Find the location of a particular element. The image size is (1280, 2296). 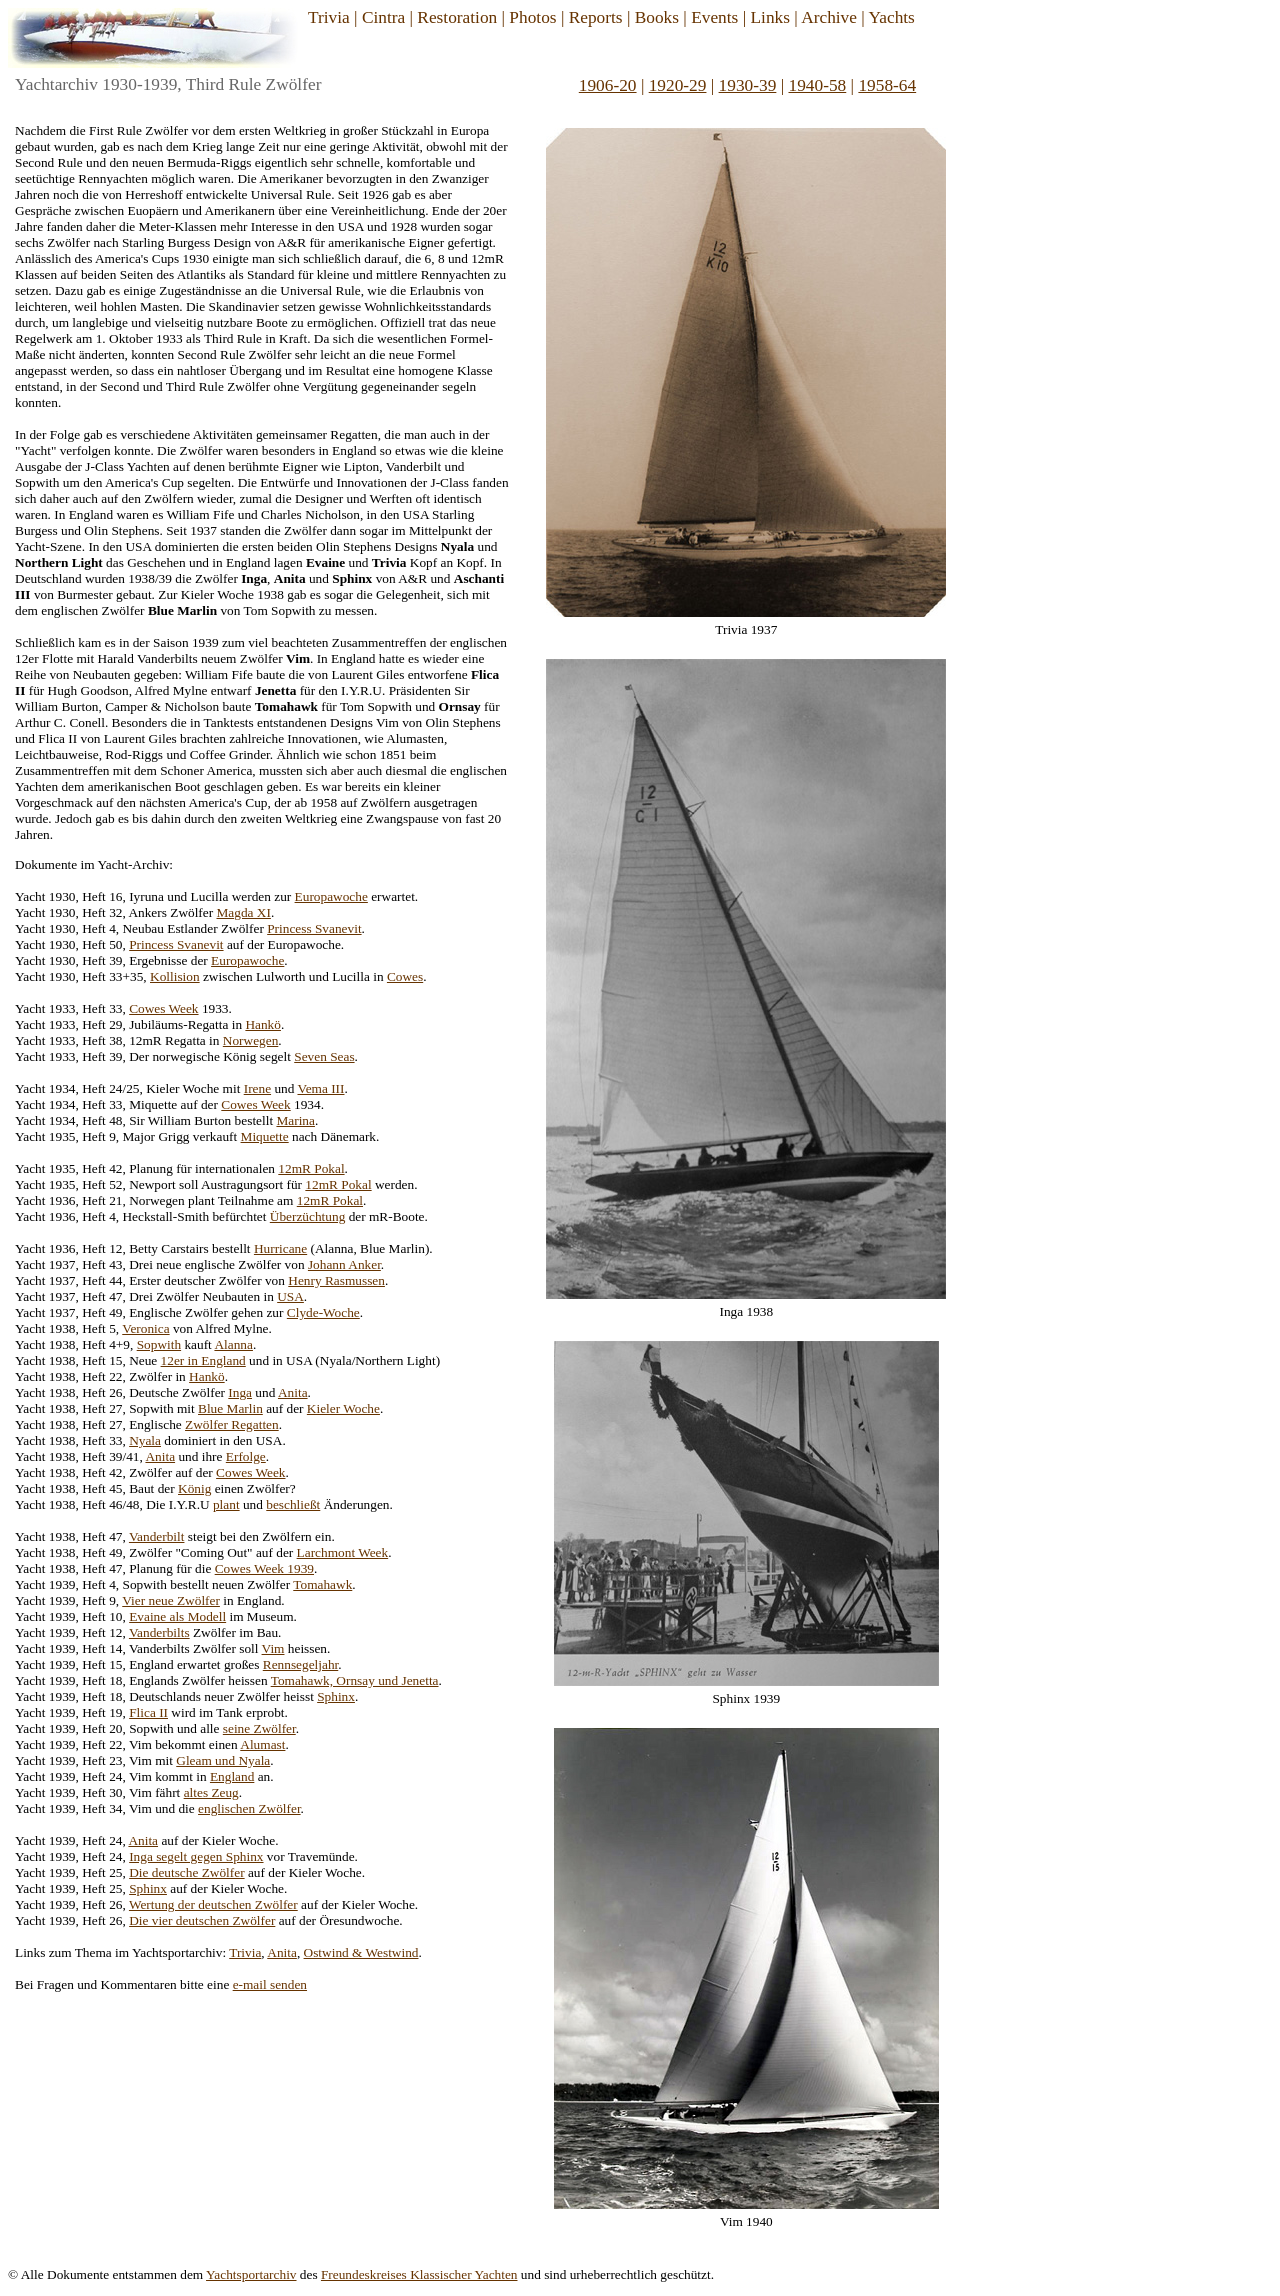

Zwölfer Regatten is located at coordinates (232, 1424).